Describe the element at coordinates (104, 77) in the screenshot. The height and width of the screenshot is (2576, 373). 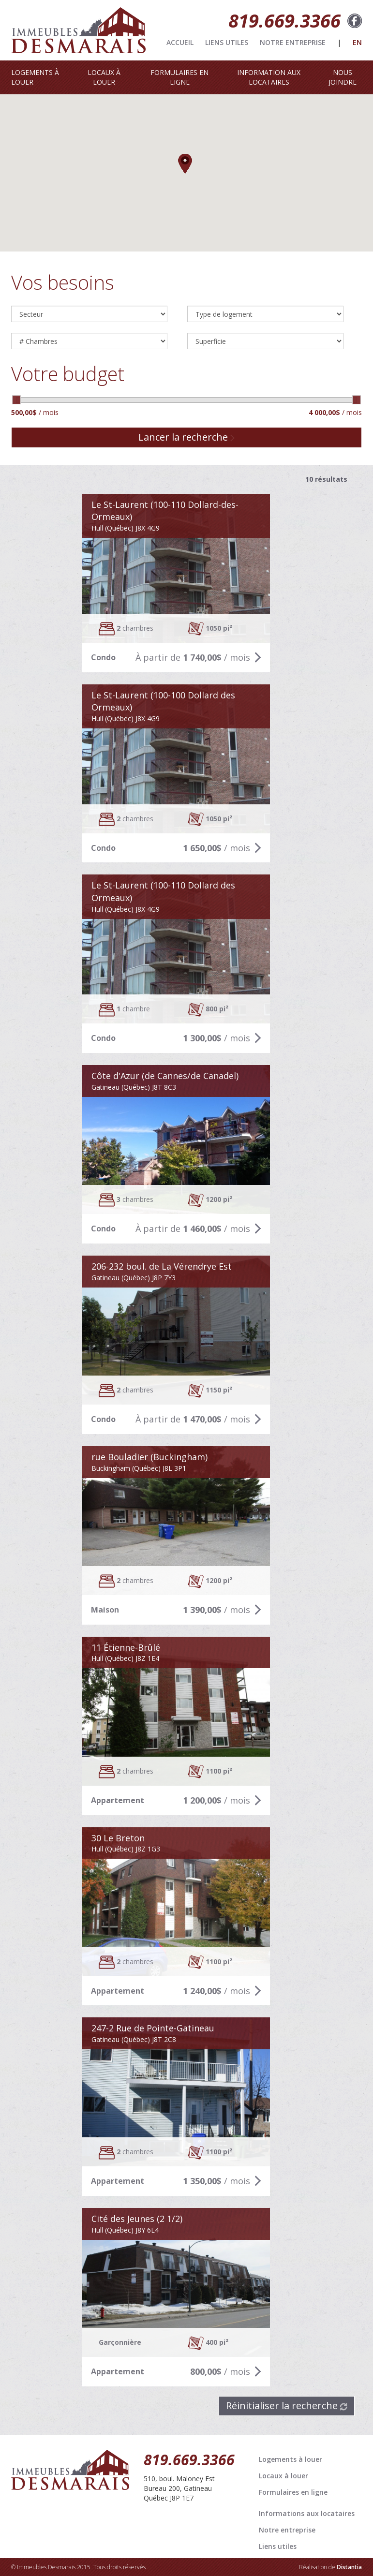
I see `LOCAUX À LOUER` at that location.